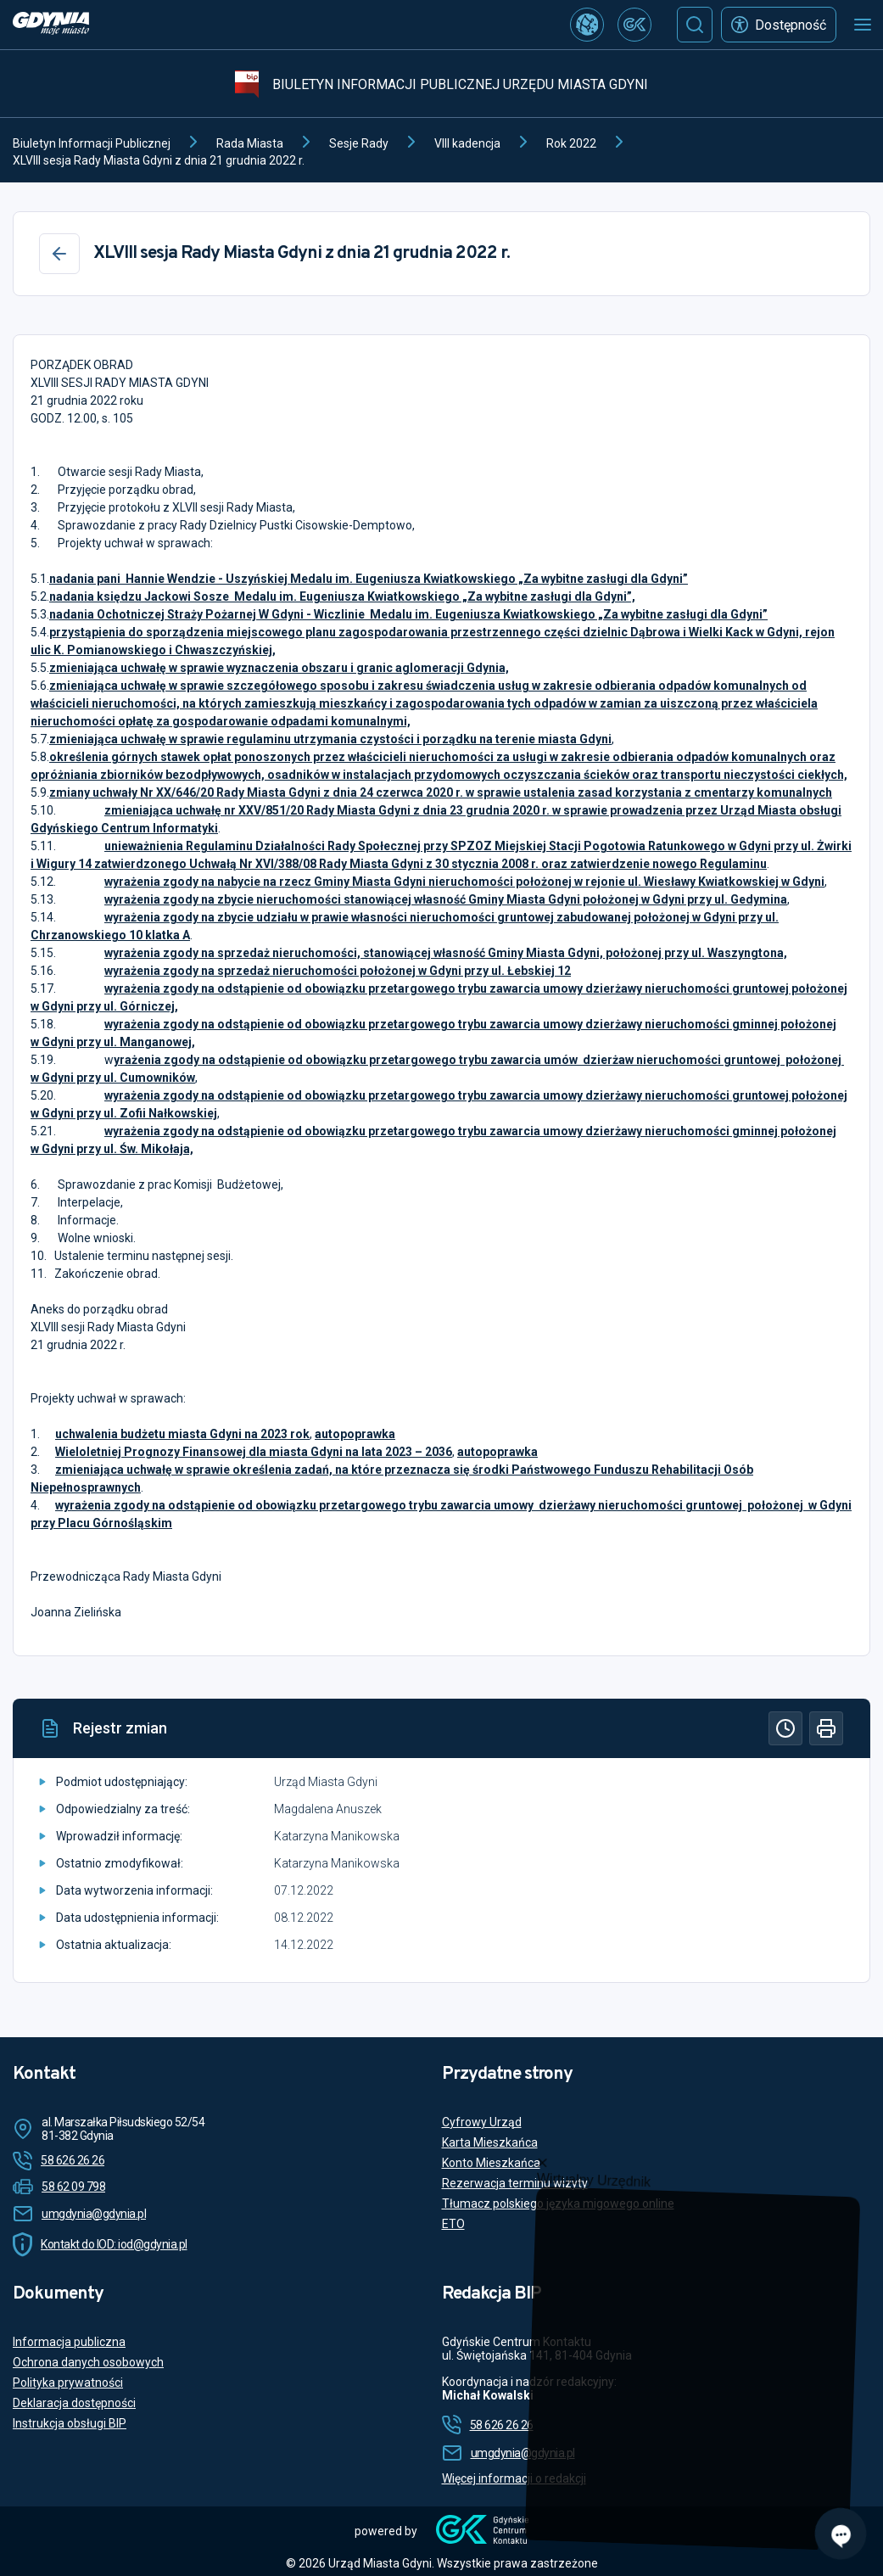 The image size is (883, 2576). I want to click on Wieloletniej Prognozy Finansowej dla miasta Gdyni na lata 2023 – 2036, so click(253, 1452).